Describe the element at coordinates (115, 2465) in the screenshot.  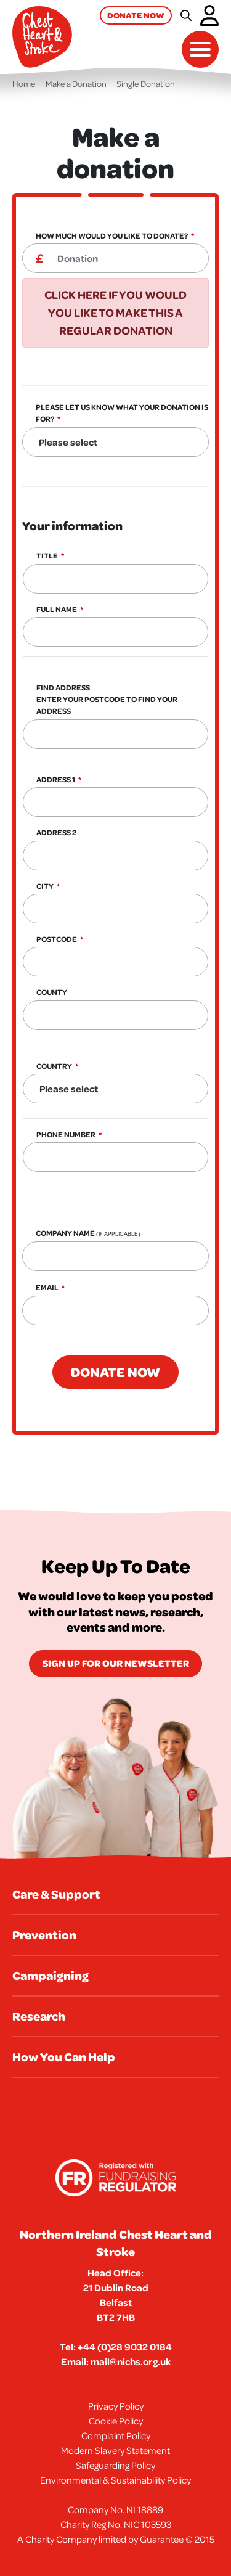
I see `Safeguarding Policy` at that location.